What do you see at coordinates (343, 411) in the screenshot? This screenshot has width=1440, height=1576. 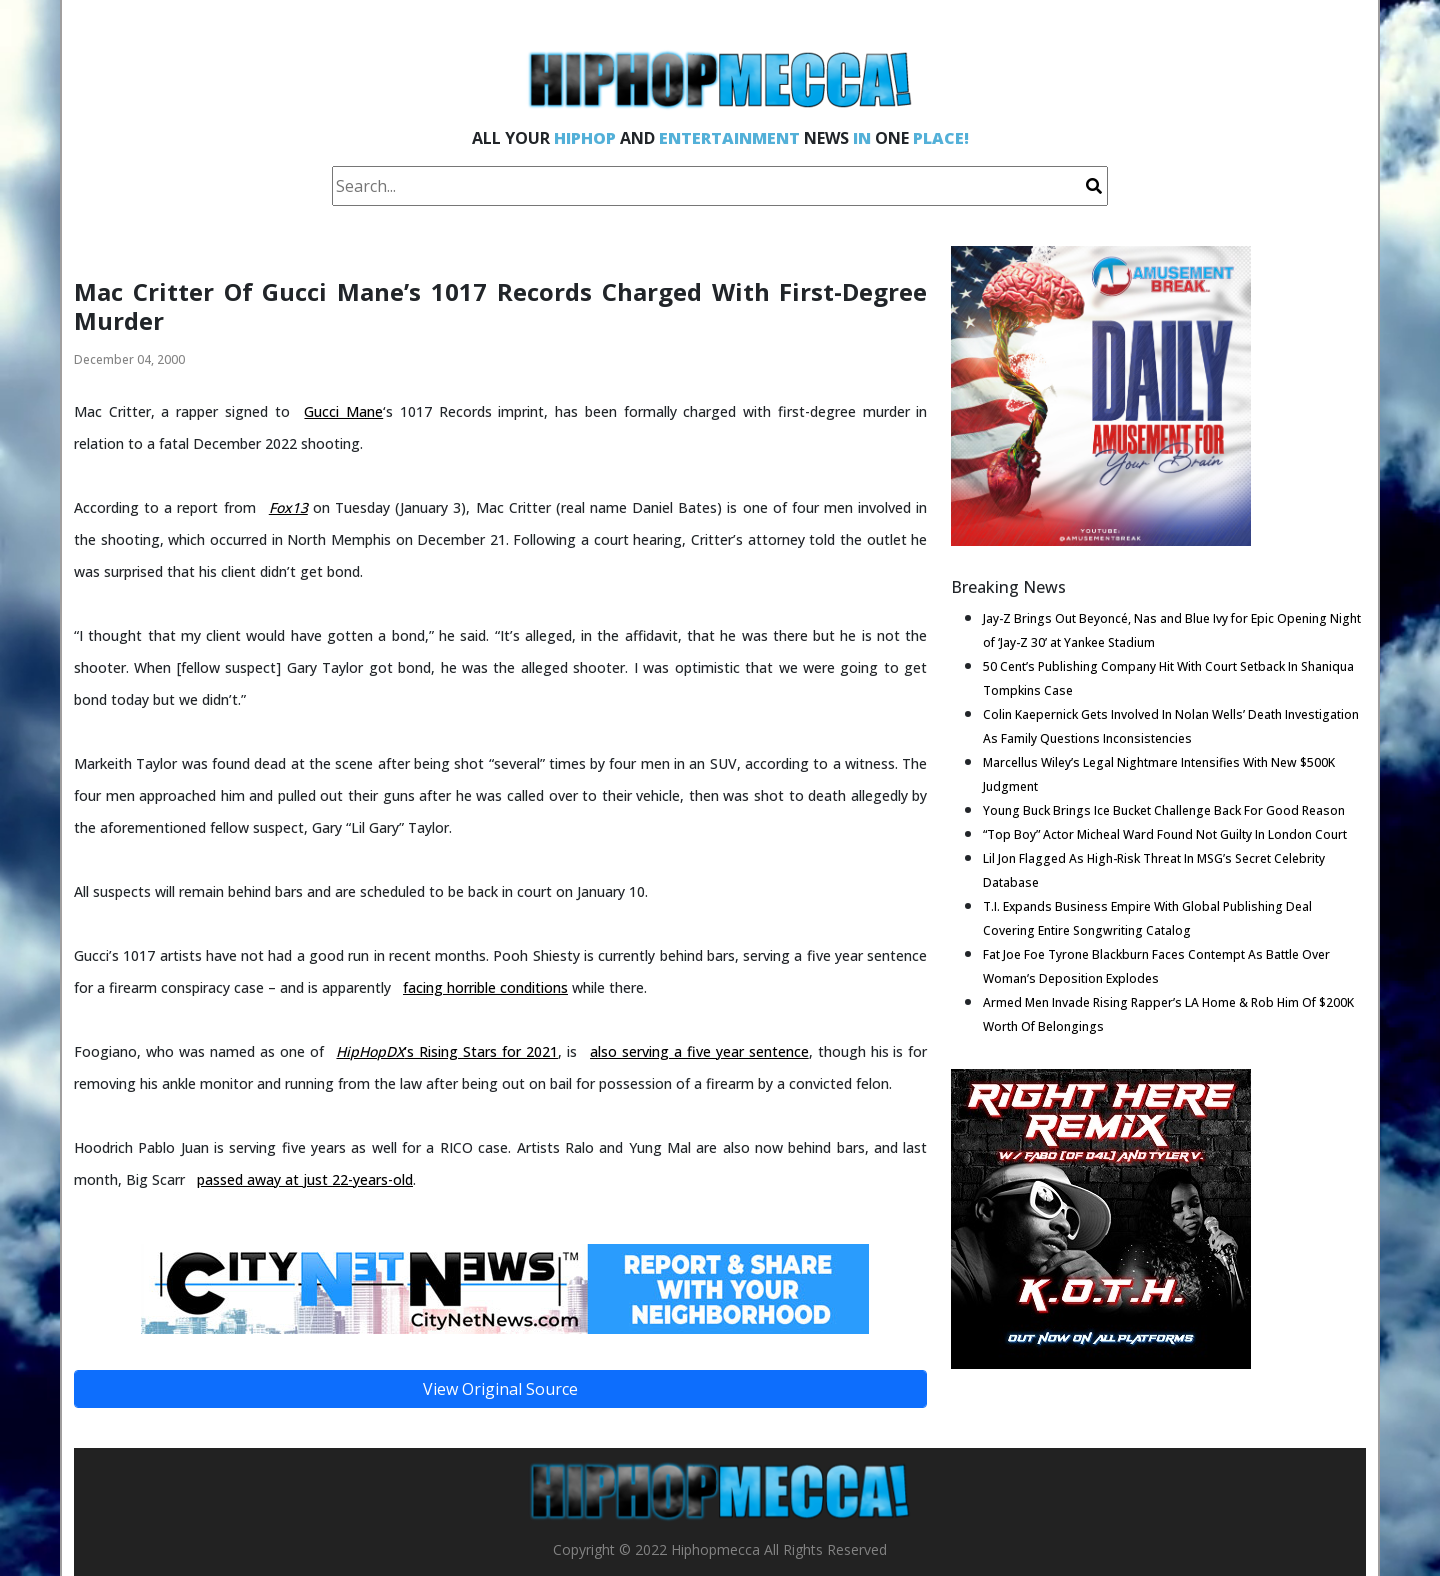 I see `Gucci Mane` at bounding box center [343, 411].